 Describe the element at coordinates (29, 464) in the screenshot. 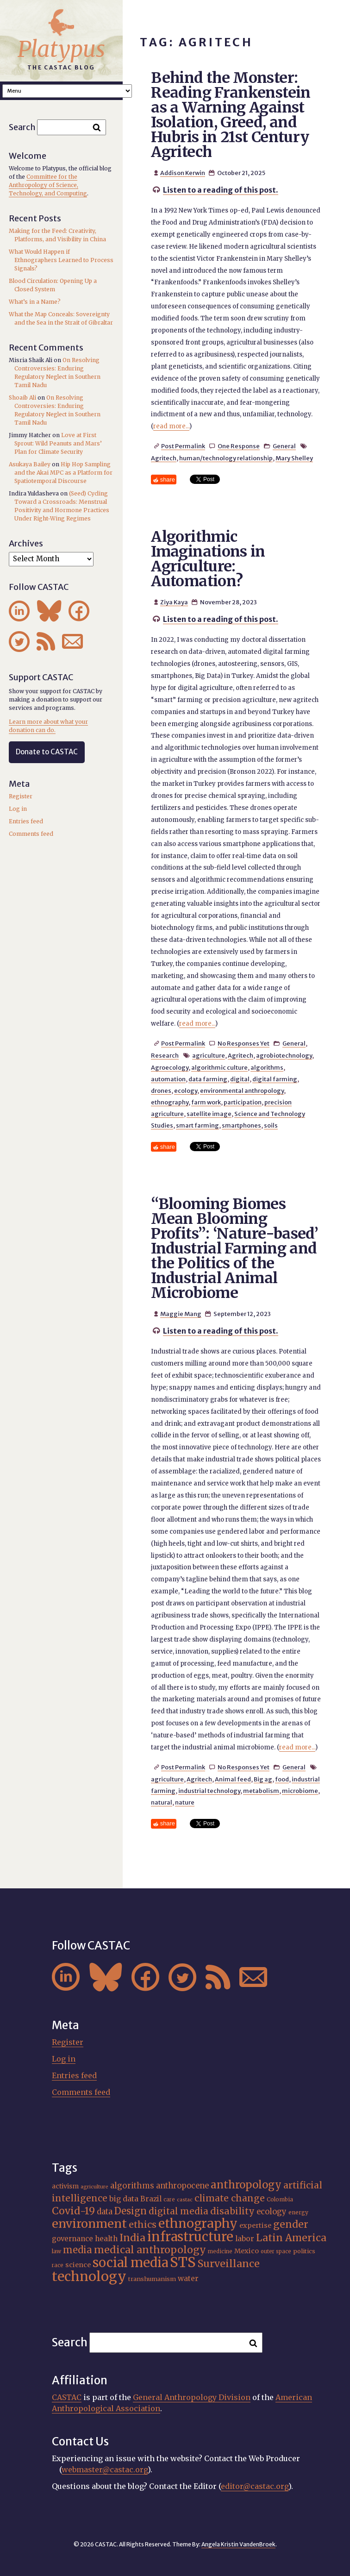

I see `Asukaya Bailey` at that location.